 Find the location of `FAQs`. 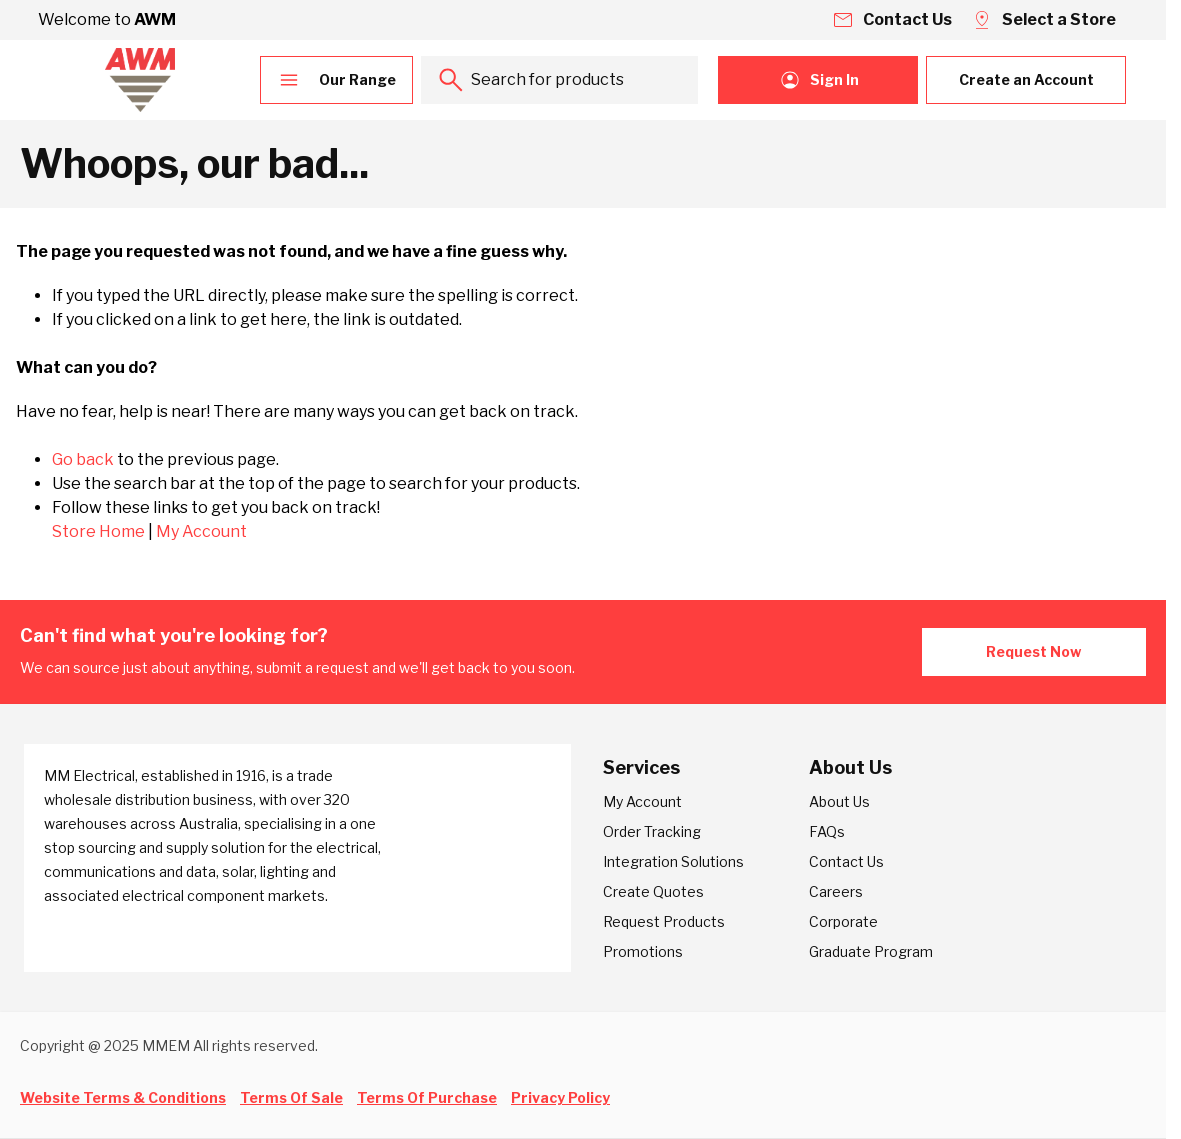

FAQs is located at coordinates (827, 831).